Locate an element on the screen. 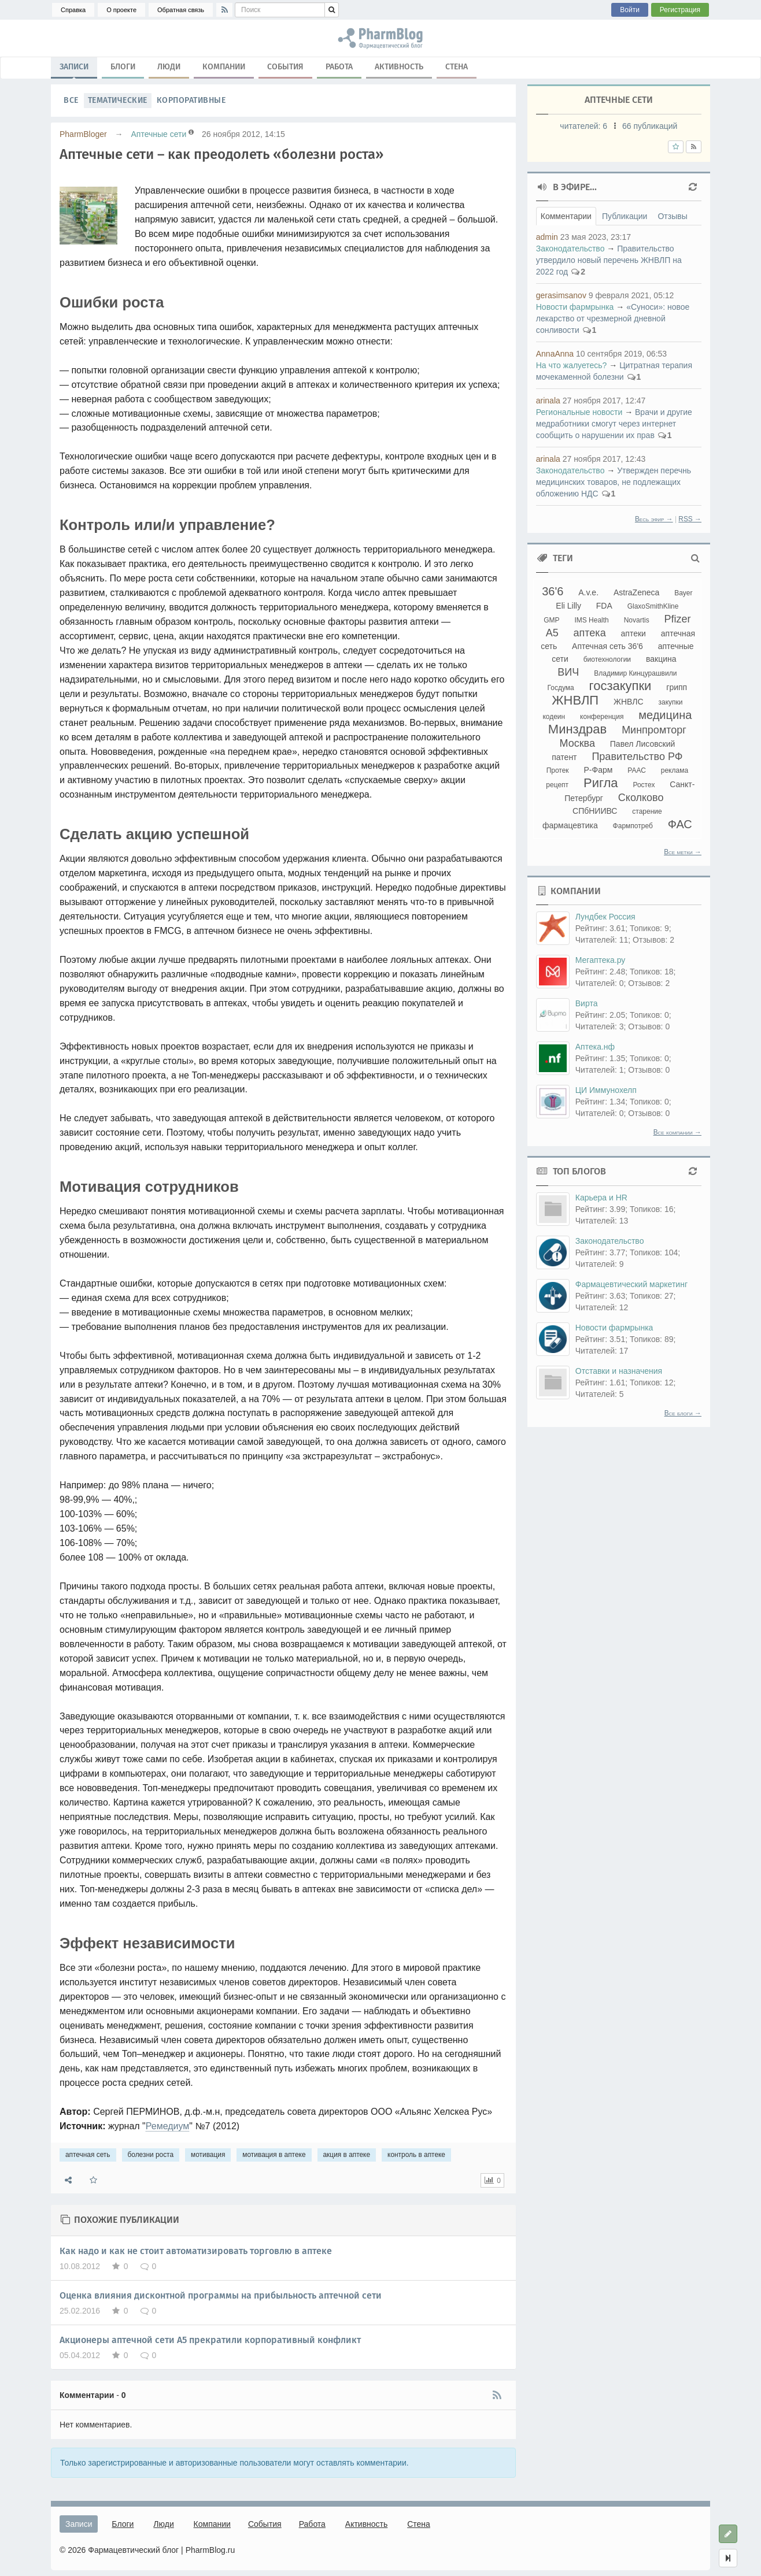 The image size is (761, 2576). Акционеры аптечной сети А5 прекратили корпоративный конфликт is located at coordinates (210, 2339).